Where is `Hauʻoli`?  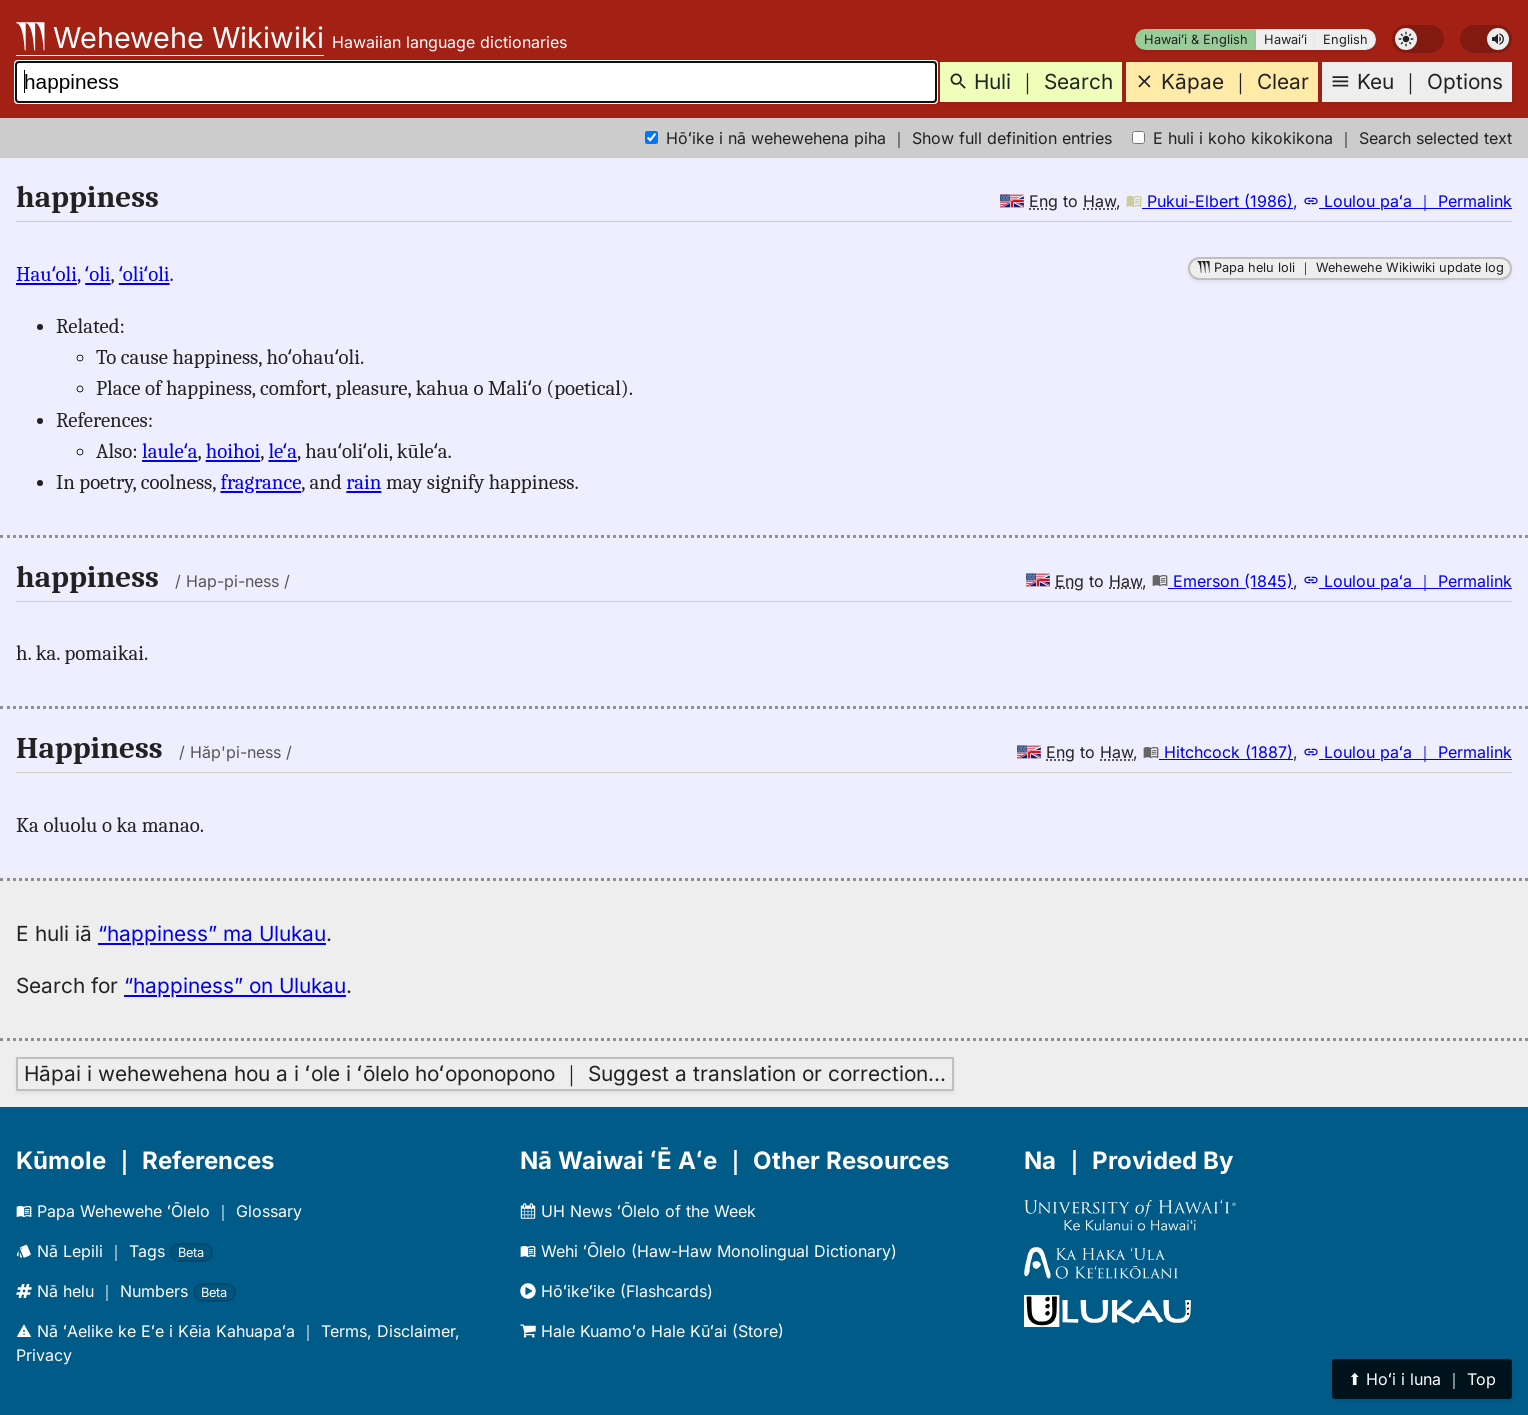 Hauʻoli is located at coordinates (46, 274).